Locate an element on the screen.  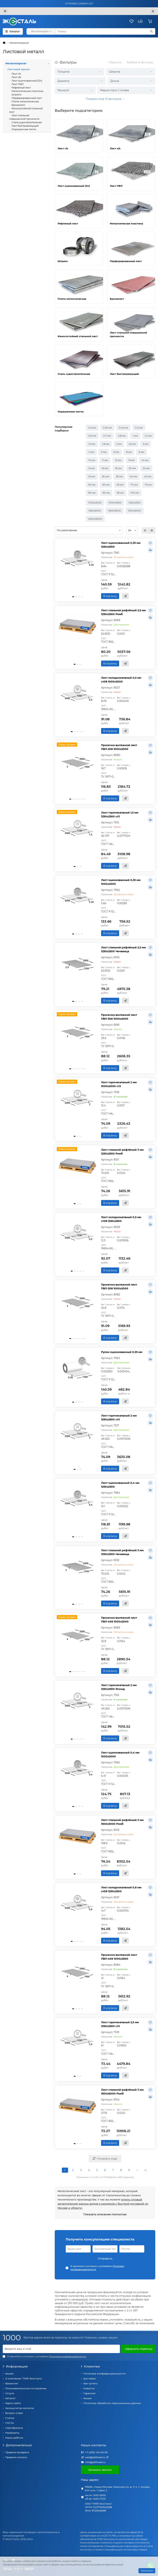
11 мм is located at coordinates (105, 460).